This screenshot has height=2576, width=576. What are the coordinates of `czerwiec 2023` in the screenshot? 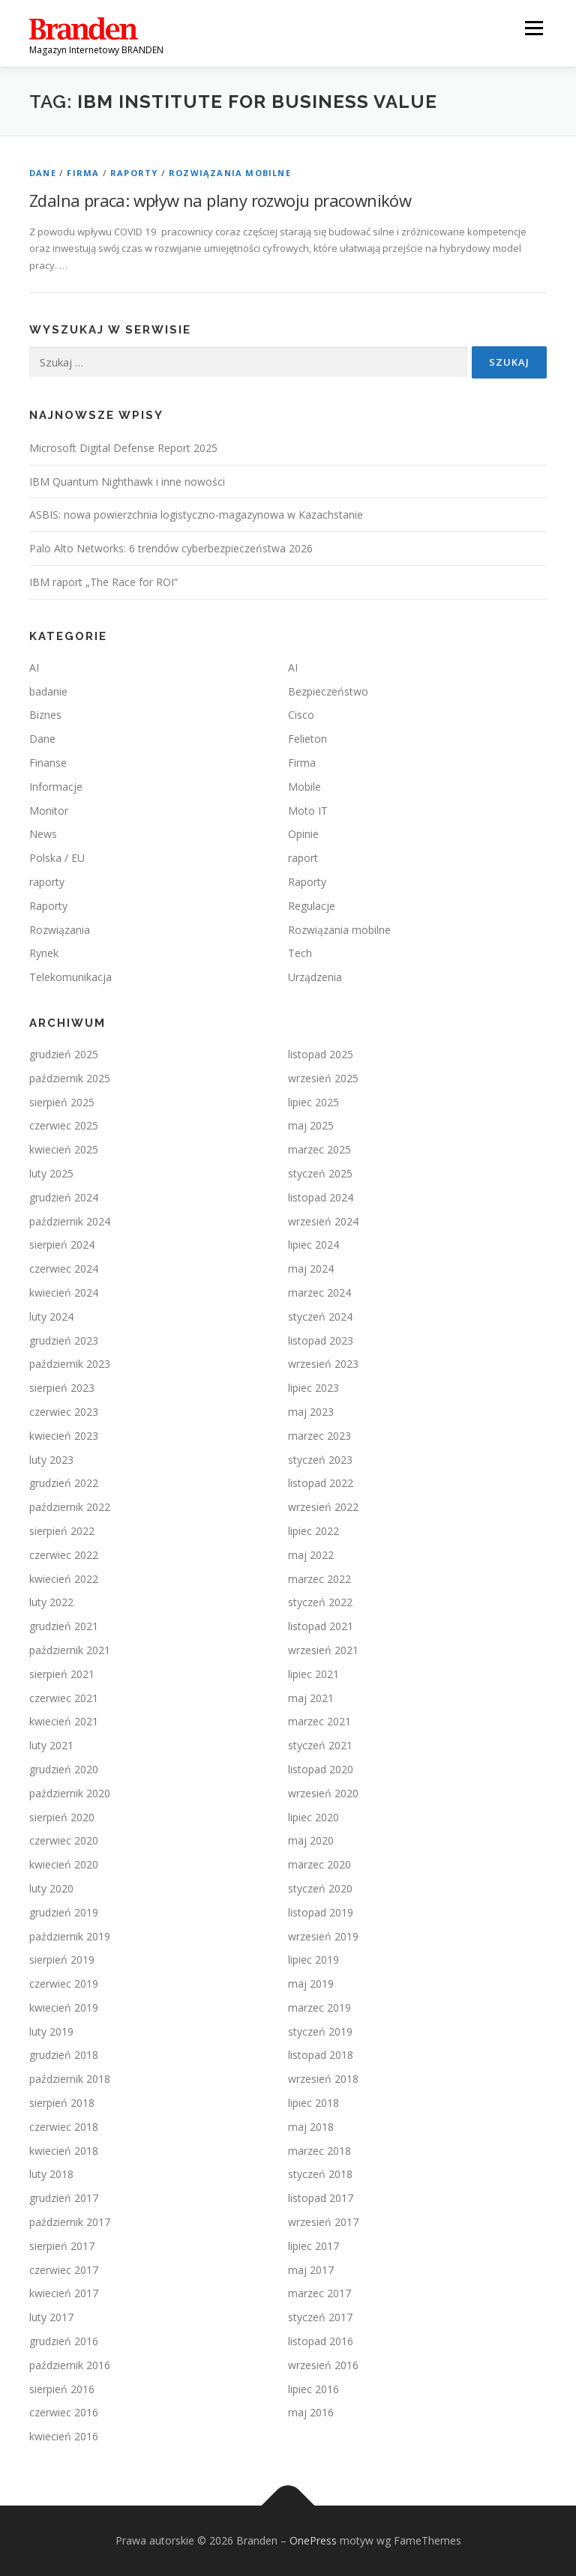 It's located at (63, 1412).